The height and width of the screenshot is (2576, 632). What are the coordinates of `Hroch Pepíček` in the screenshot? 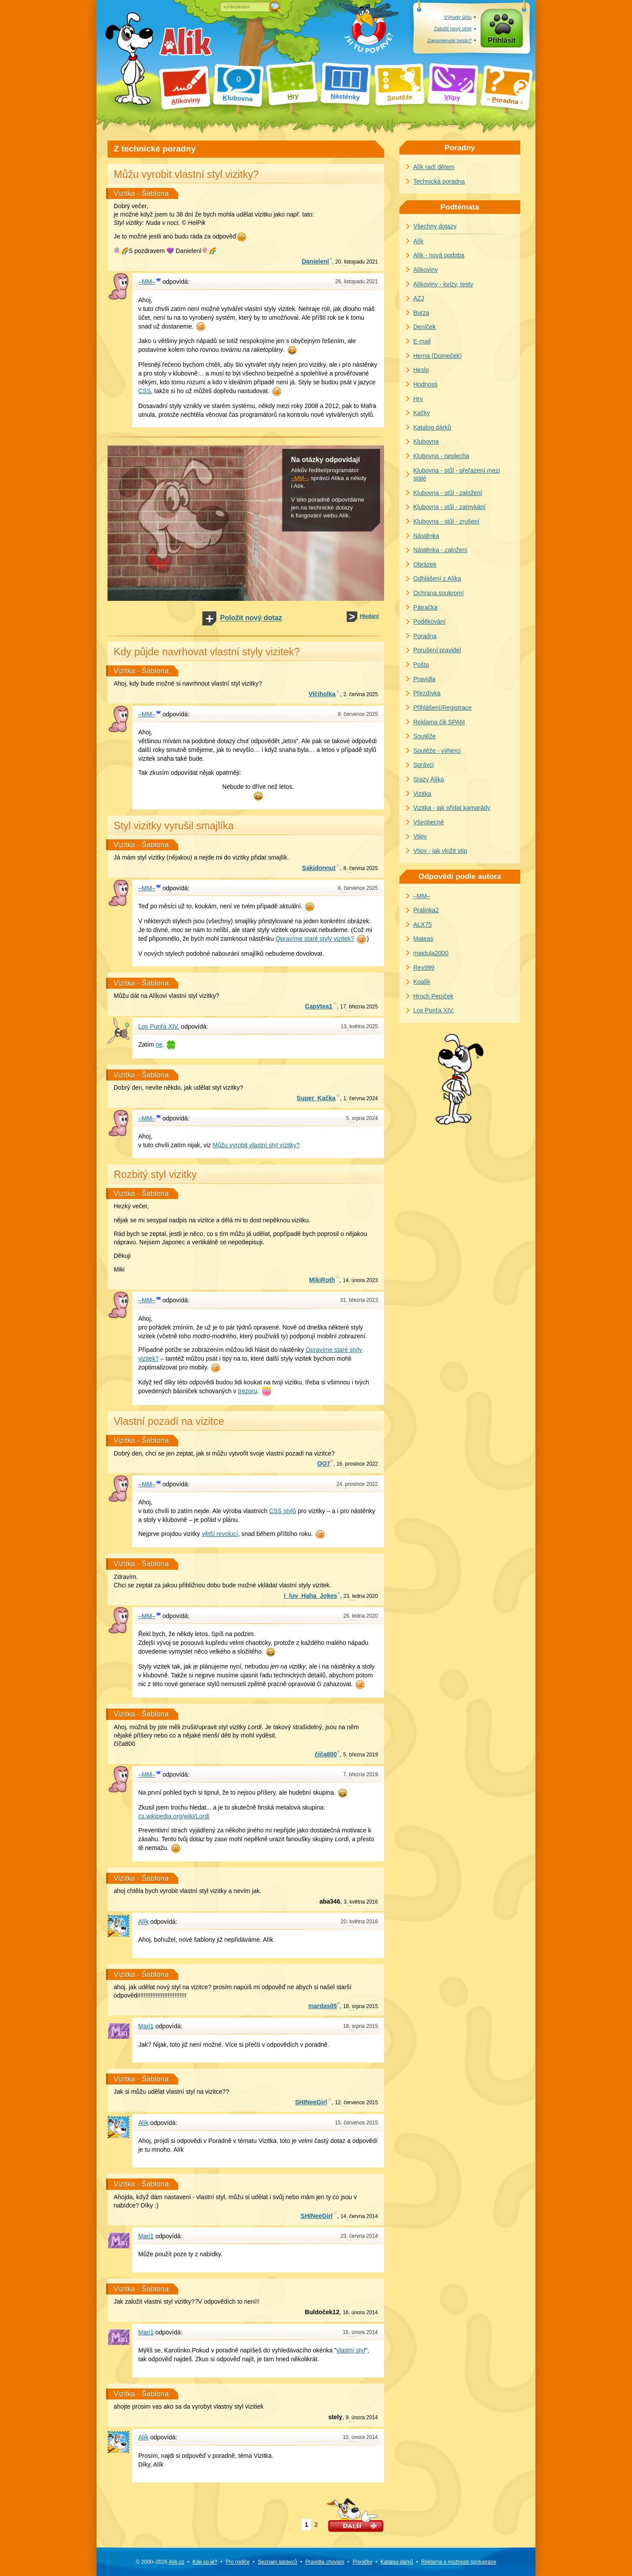 It's located at (433, 996).